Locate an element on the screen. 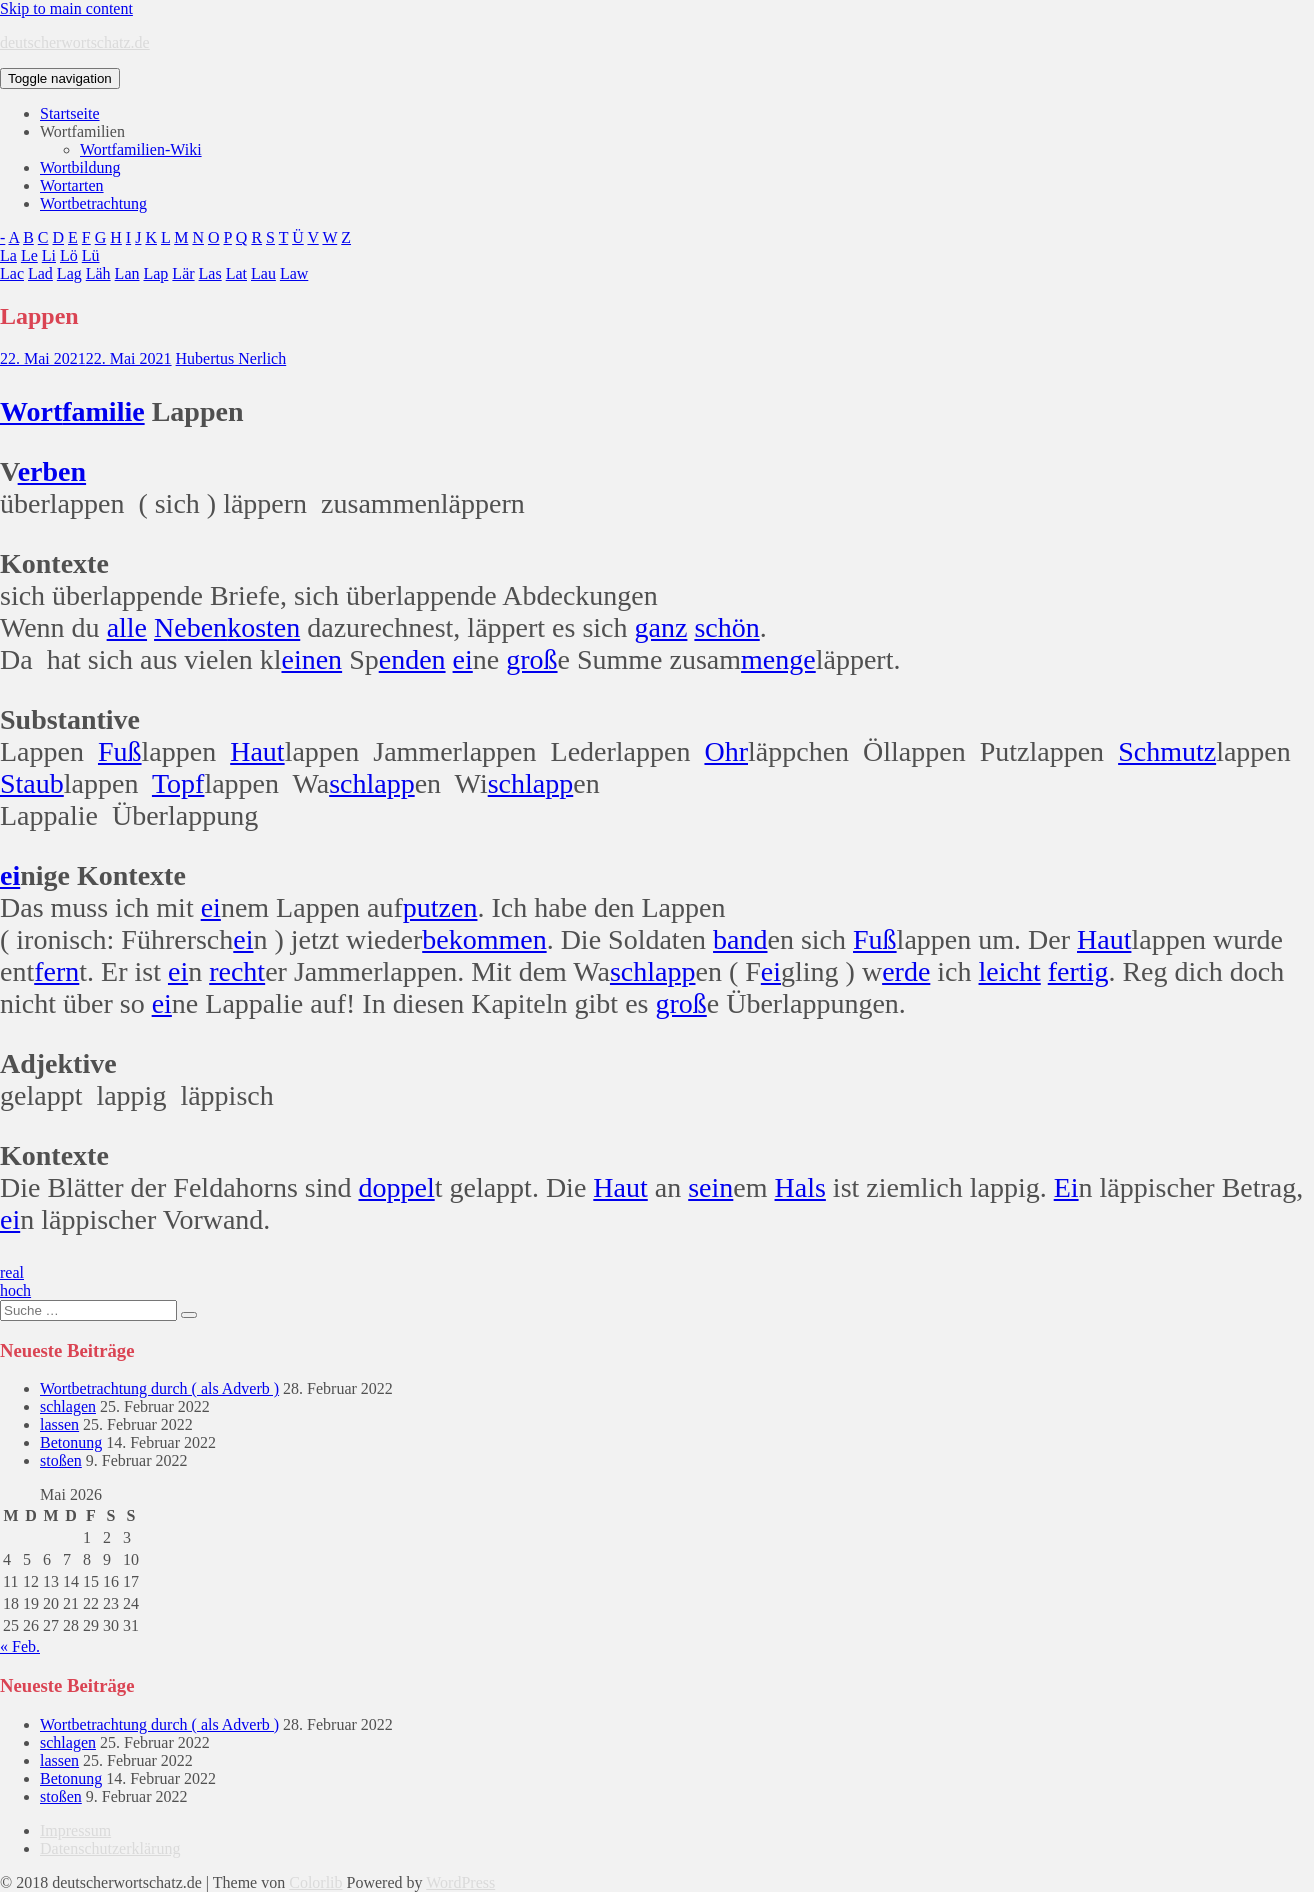  Lad is located at coordinates (40, 273).